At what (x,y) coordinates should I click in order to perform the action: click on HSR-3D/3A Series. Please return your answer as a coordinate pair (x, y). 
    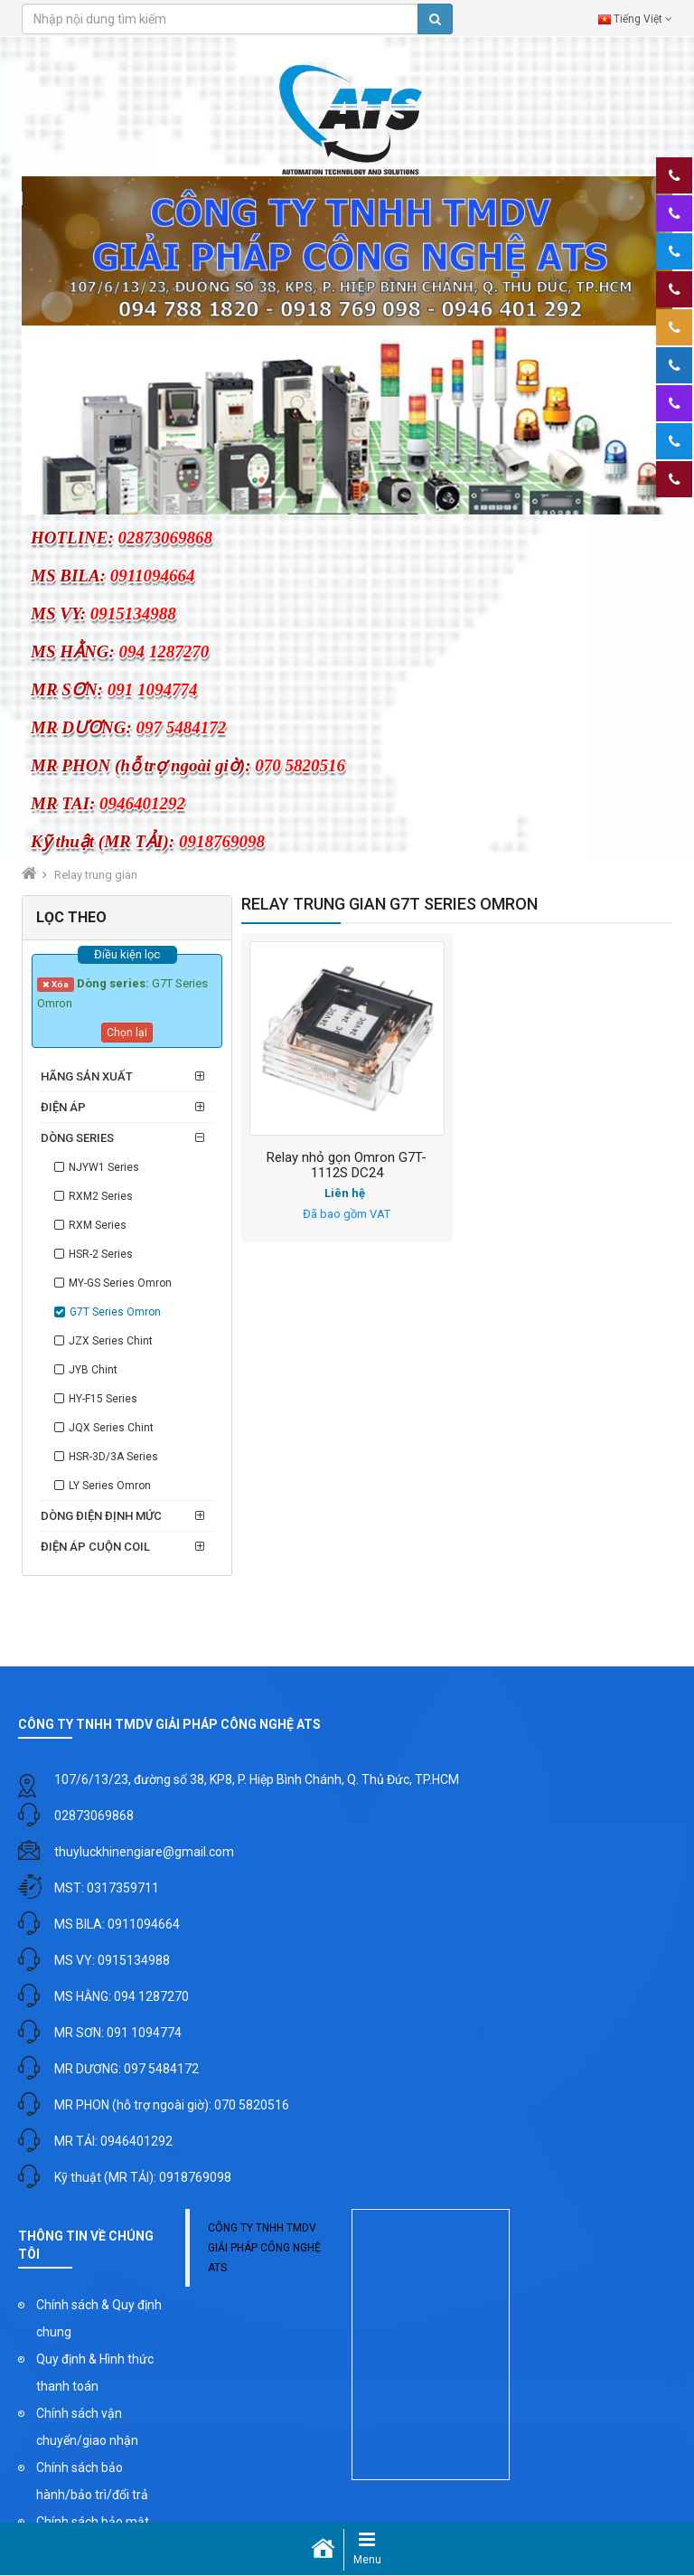
    Looking at the image, I should click on (113, 1456).